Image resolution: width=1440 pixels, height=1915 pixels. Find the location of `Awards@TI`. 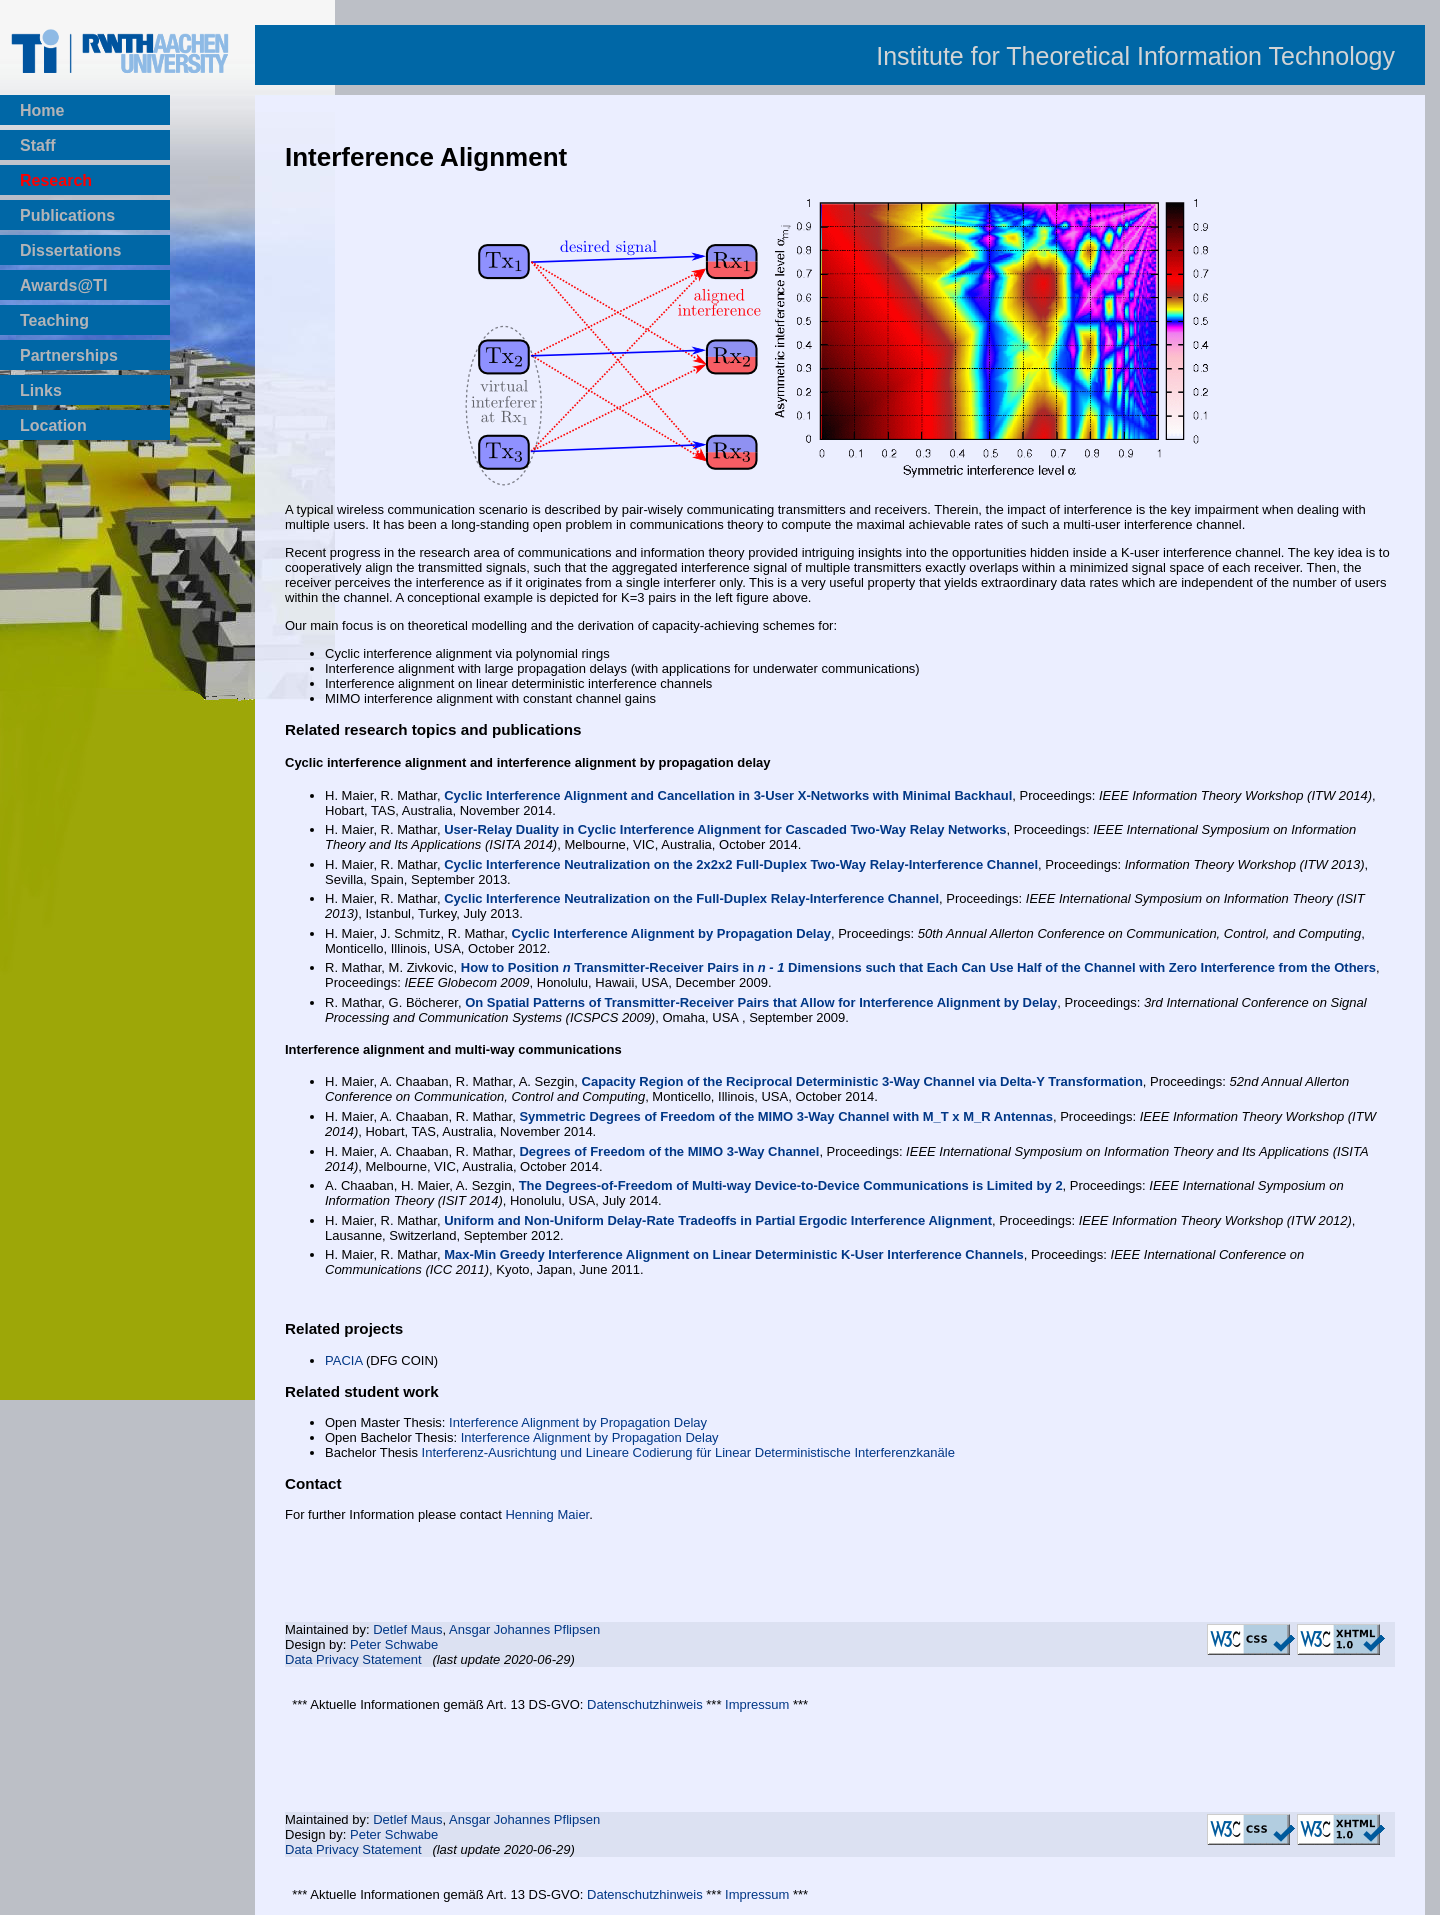

Awards@TI is located at coordinates (63, 285).